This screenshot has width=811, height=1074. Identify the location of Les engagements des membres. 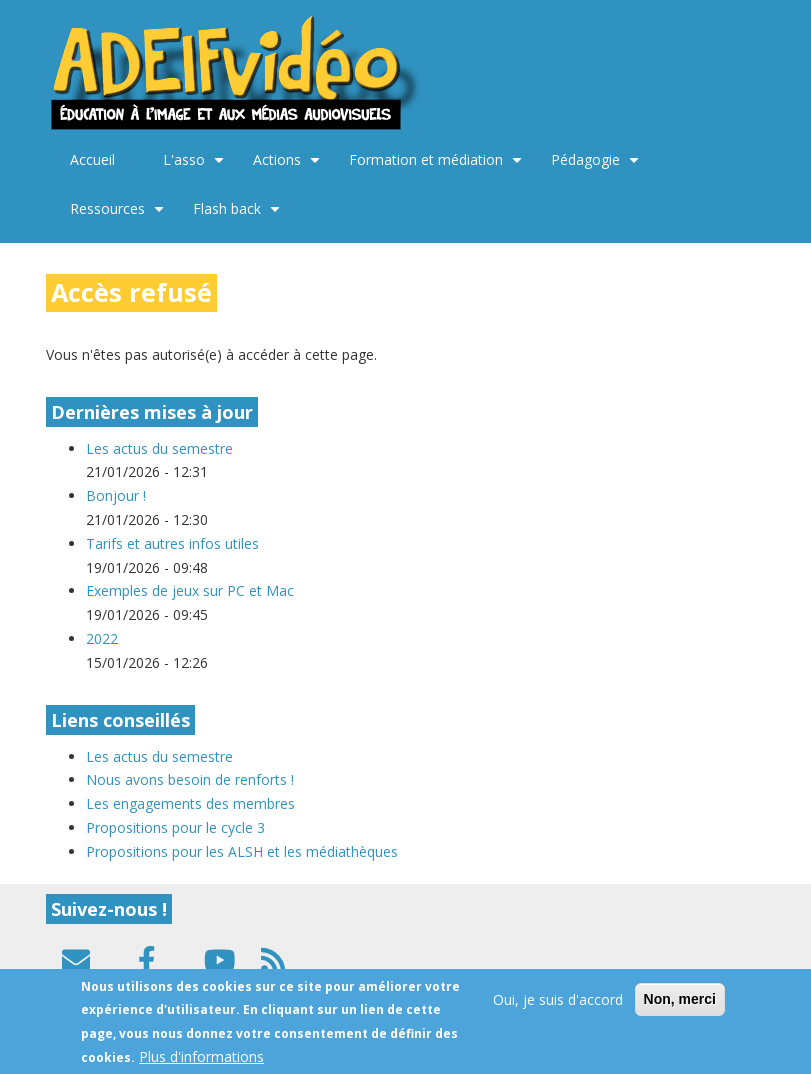
(190, 803).